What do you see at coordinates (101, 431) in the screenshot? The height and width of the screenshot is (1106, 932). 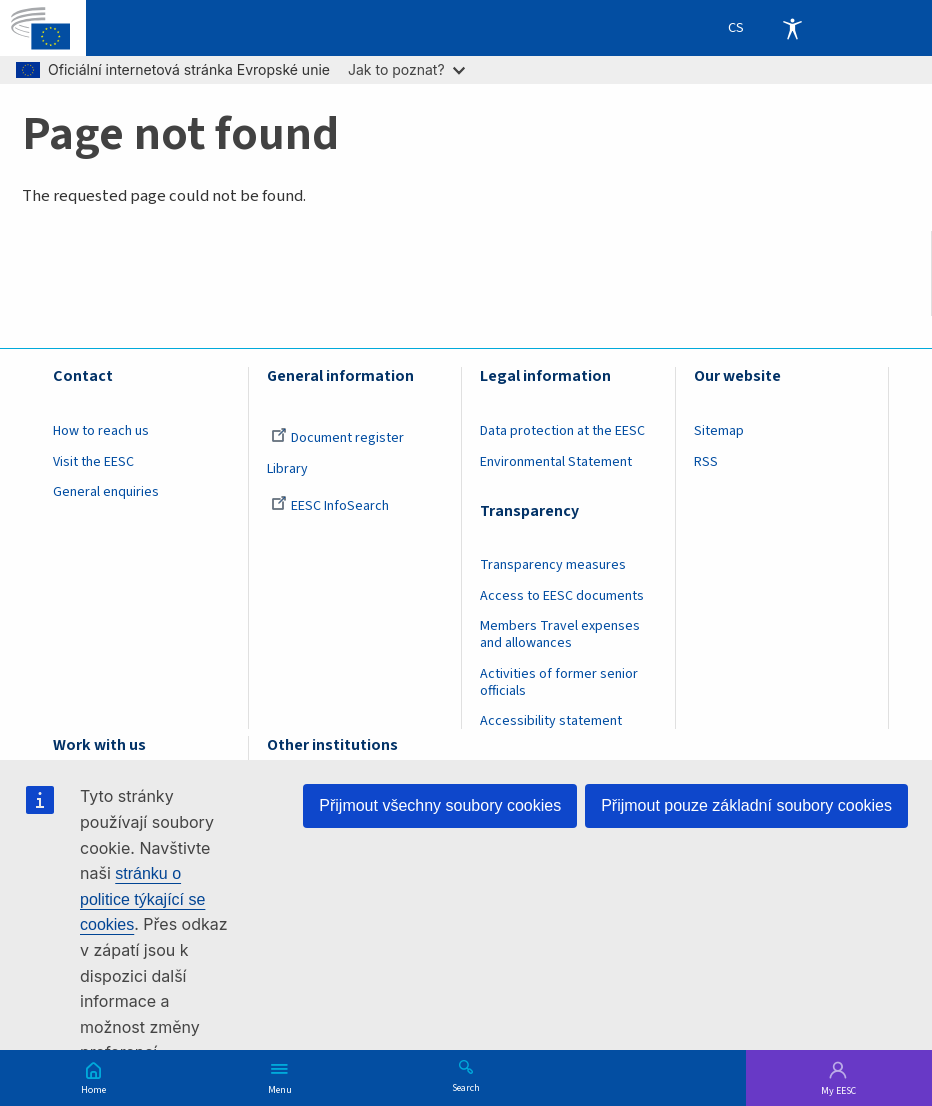 I see `How to reach us` at bounding box center [101, 431].